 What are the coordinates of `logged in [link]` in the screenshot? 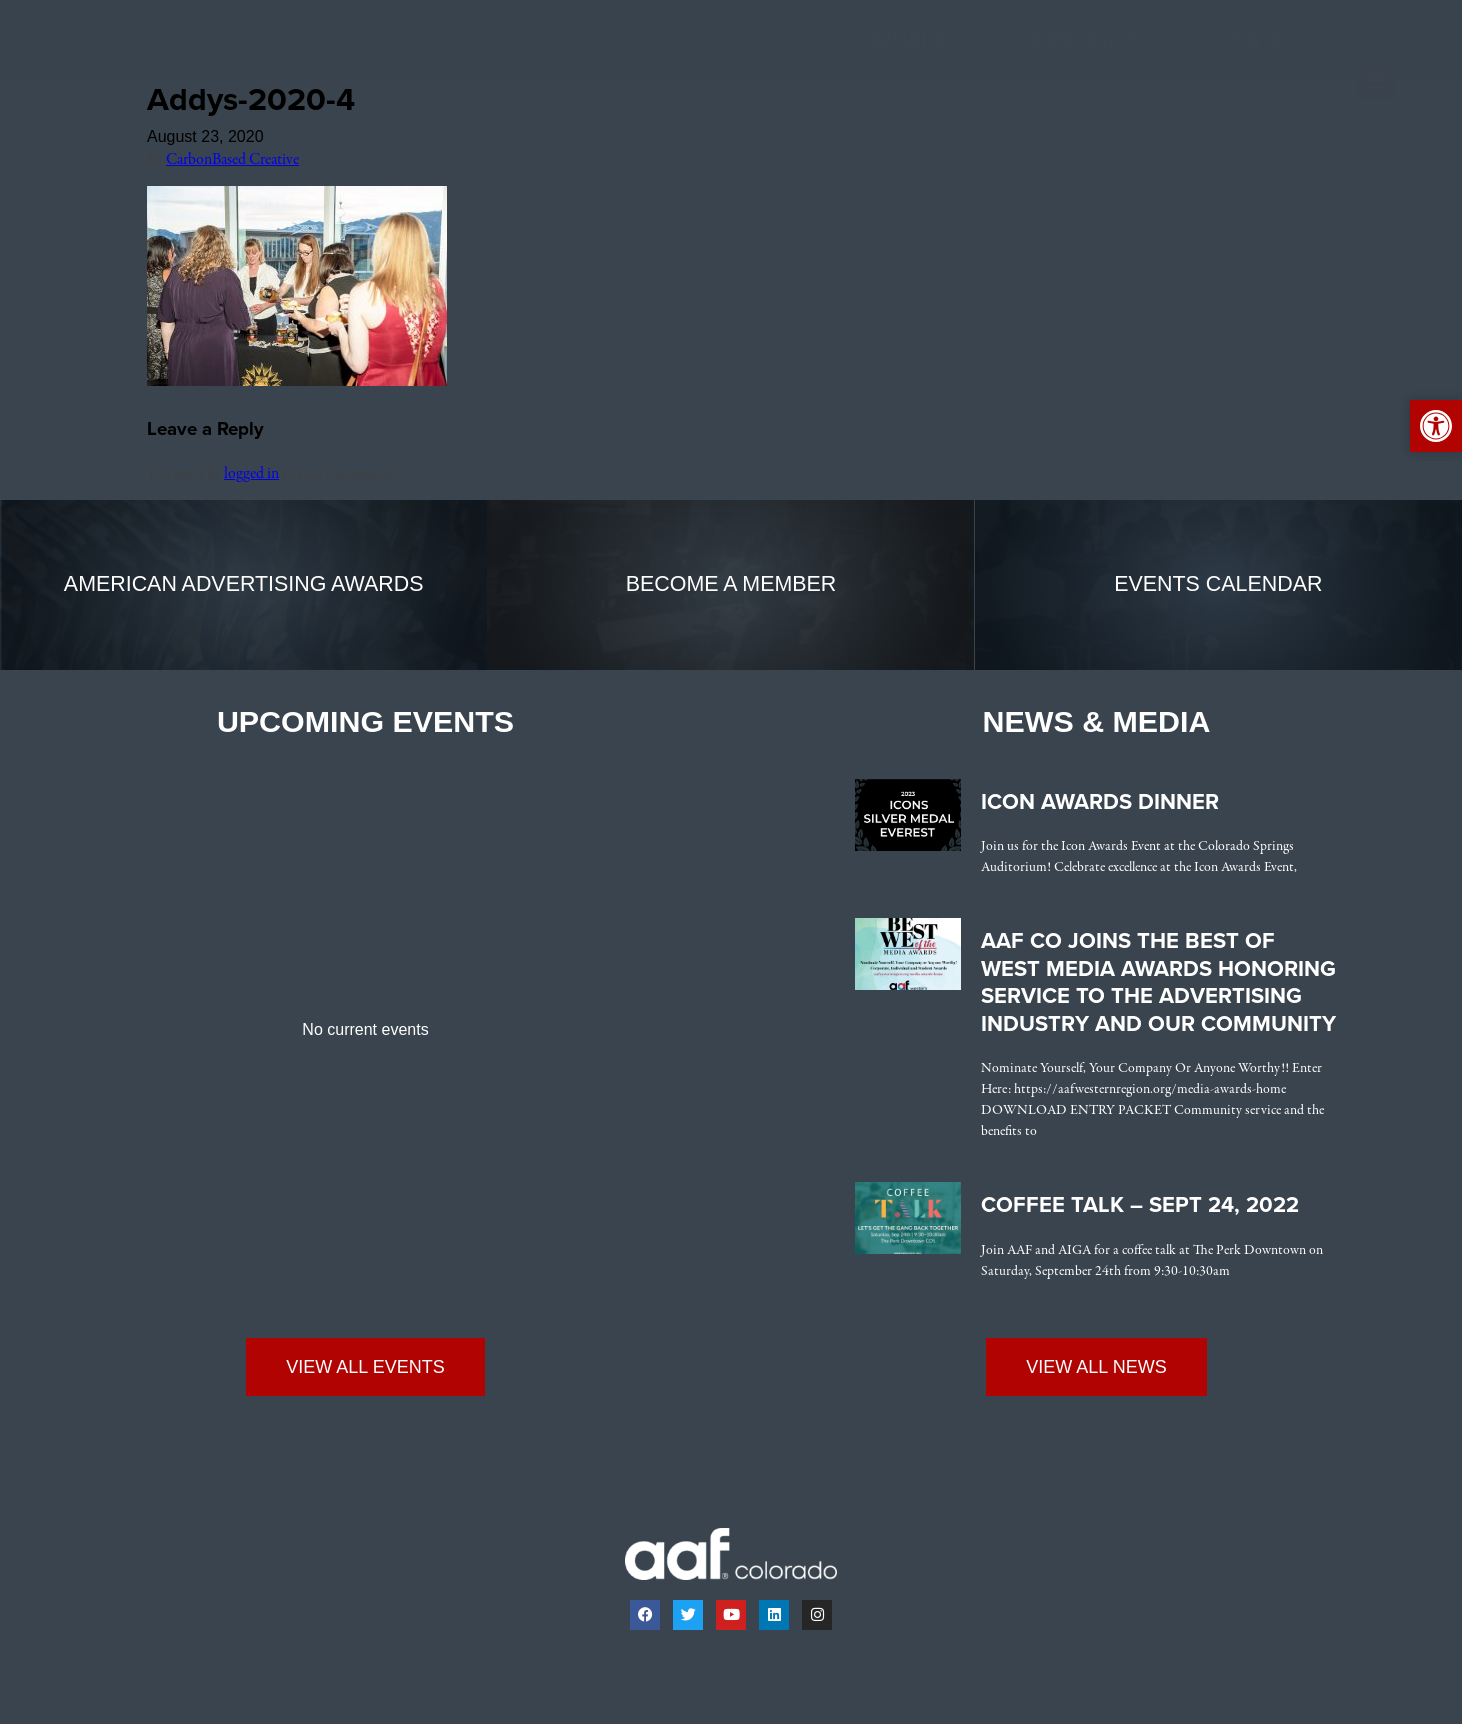 It's located at (251, 474).